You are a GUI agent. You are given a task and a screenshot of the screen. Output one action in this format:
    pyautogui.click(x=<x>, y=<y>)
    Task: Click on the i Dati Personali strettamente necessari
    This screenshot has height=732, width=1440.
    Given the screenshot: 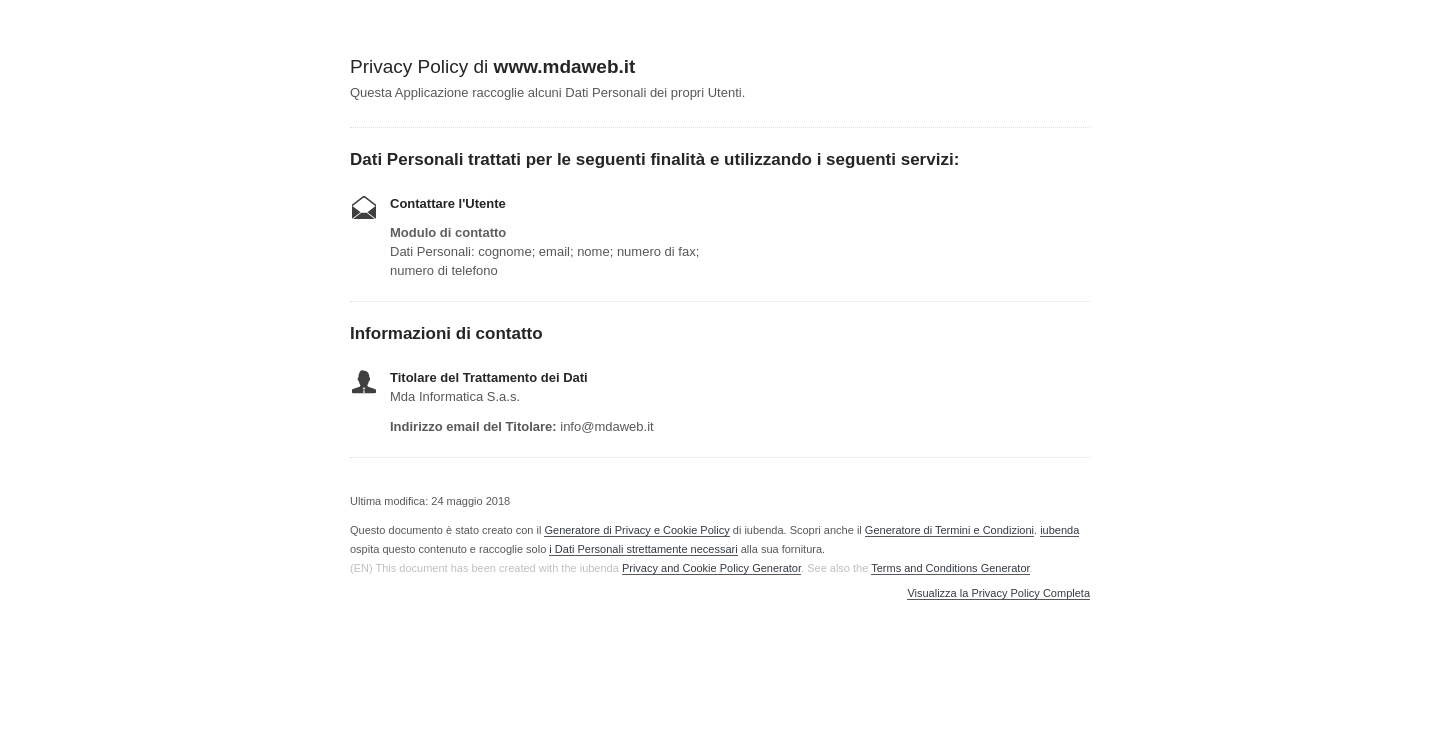 What is the action you would take?
    pyautogui.click(x=643, y=549)
    